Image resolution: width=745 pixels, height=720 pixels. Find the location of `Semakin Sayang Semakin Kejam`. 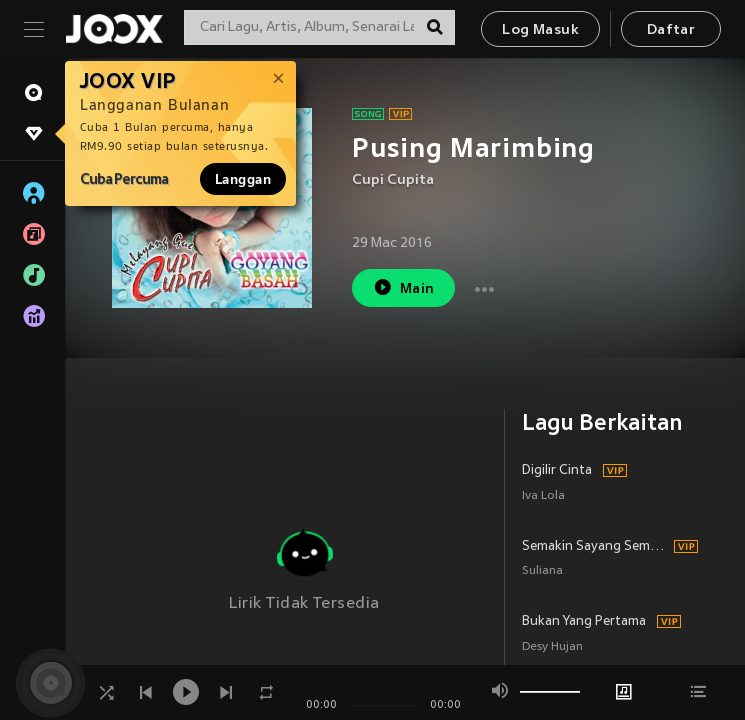

Semakin Sayang Semakin Kejam is located at coordinates (595, 547).